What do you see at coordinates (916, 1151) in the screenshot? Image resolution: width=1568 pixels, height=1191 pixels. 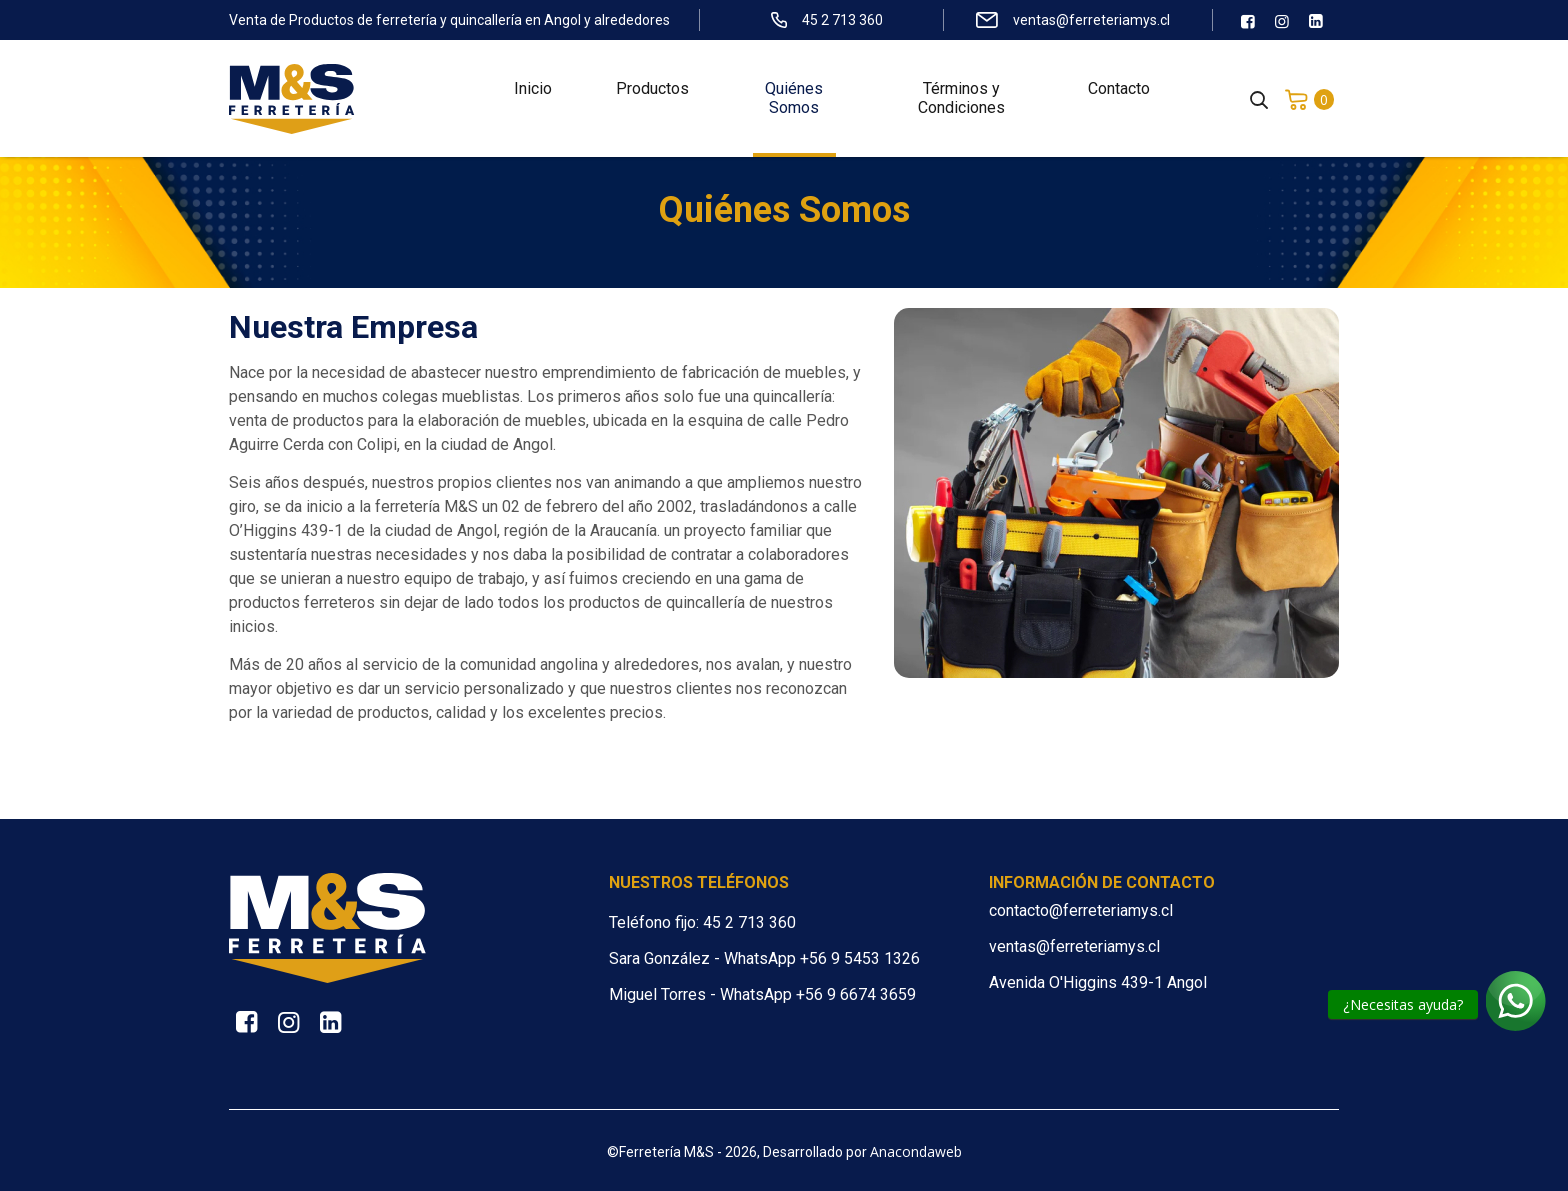 I see `Anacondaweb` at bounding box center [916, 1151].